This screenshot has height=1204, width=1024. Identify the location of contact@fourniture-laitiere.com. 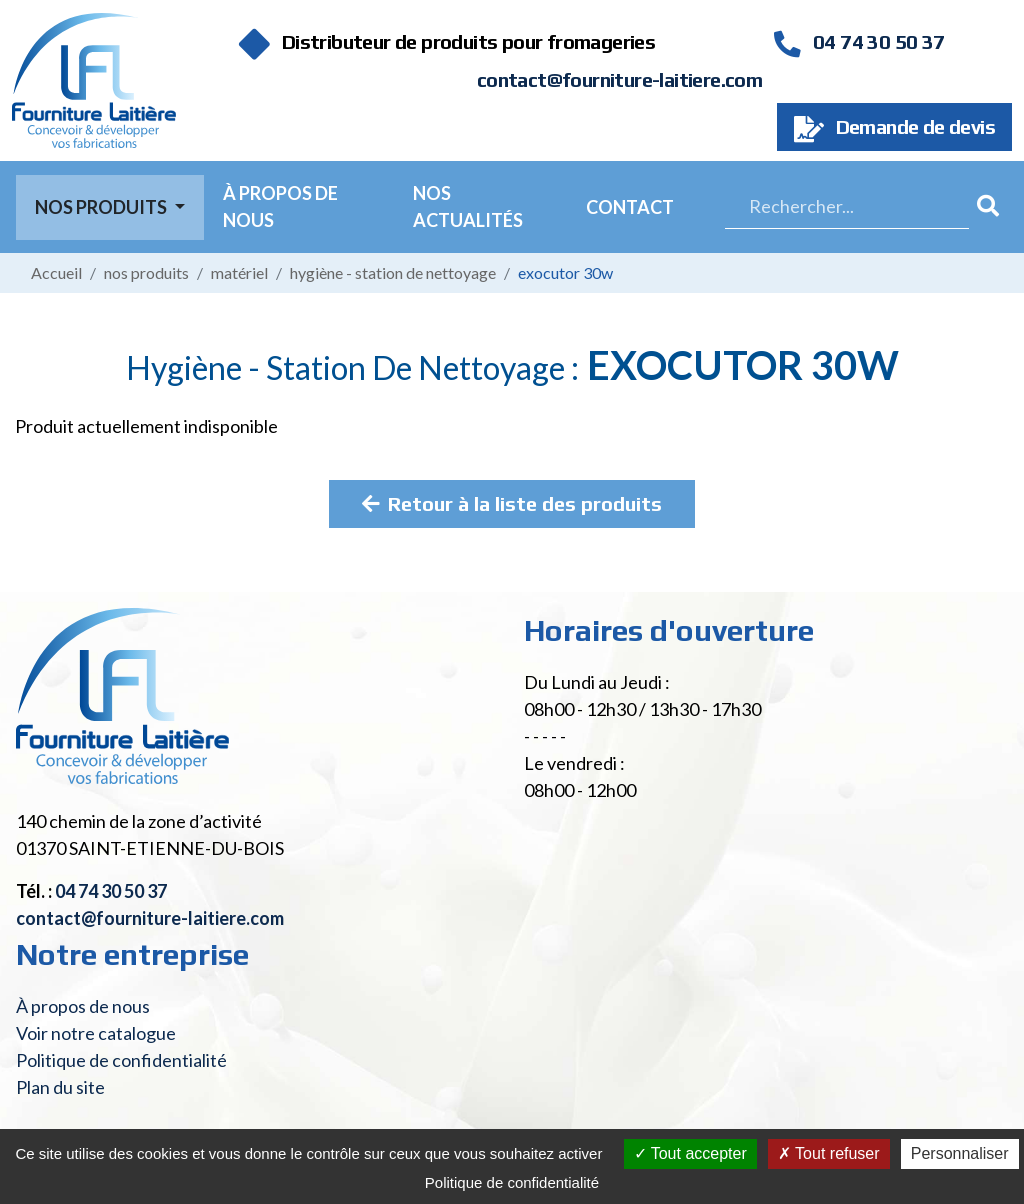
(619, 79).